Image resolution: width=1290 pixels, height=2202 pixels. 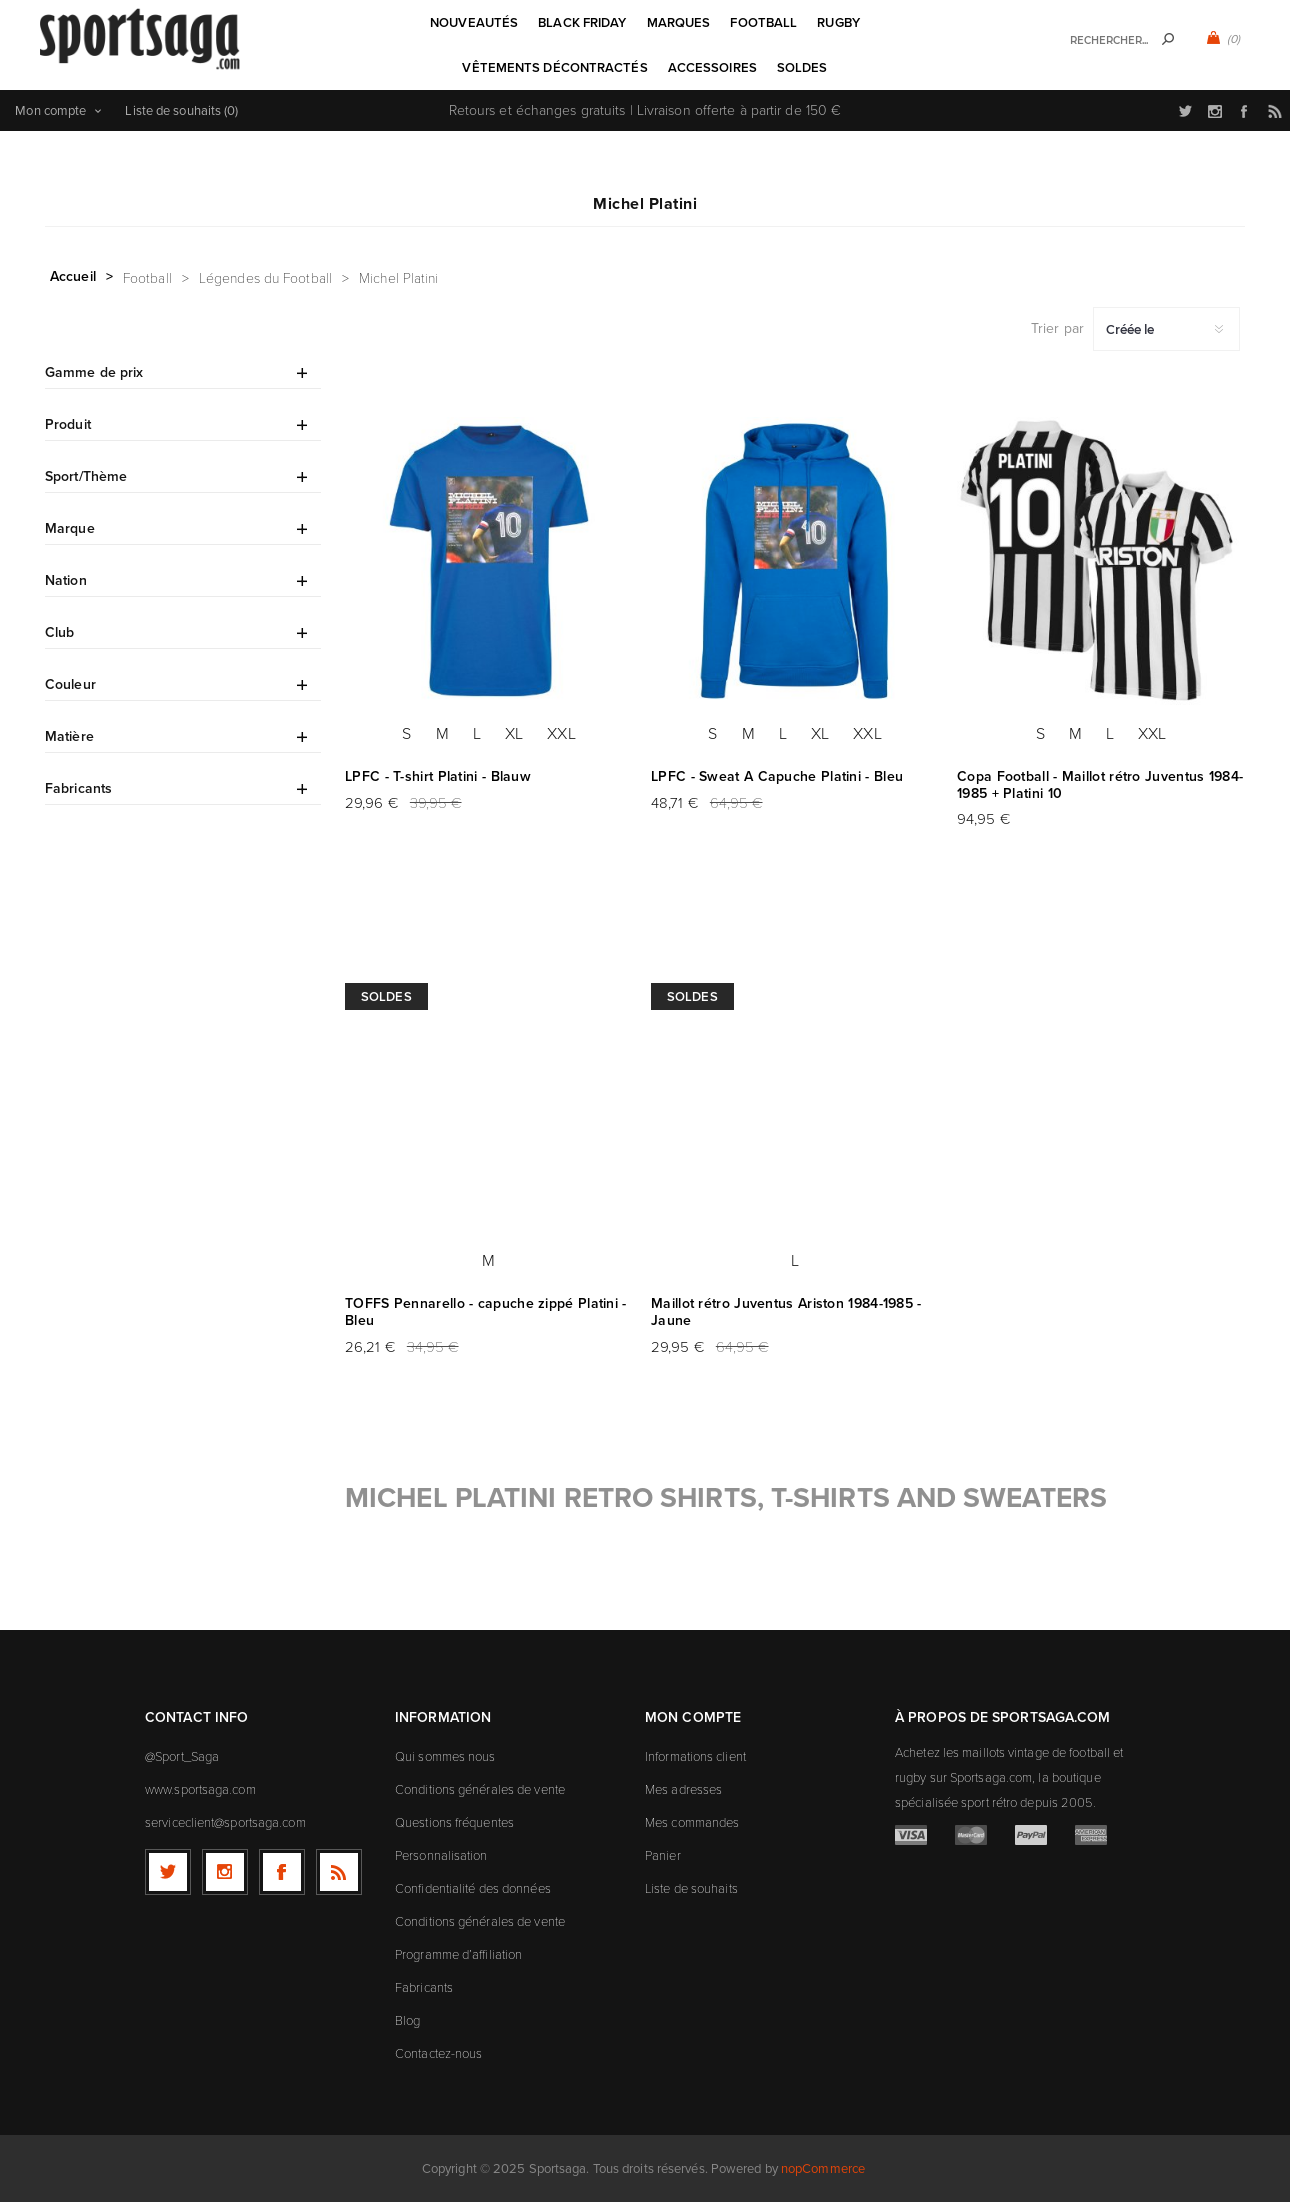 I want to click on Confidentialité des données, so click(x=473, y=1888).